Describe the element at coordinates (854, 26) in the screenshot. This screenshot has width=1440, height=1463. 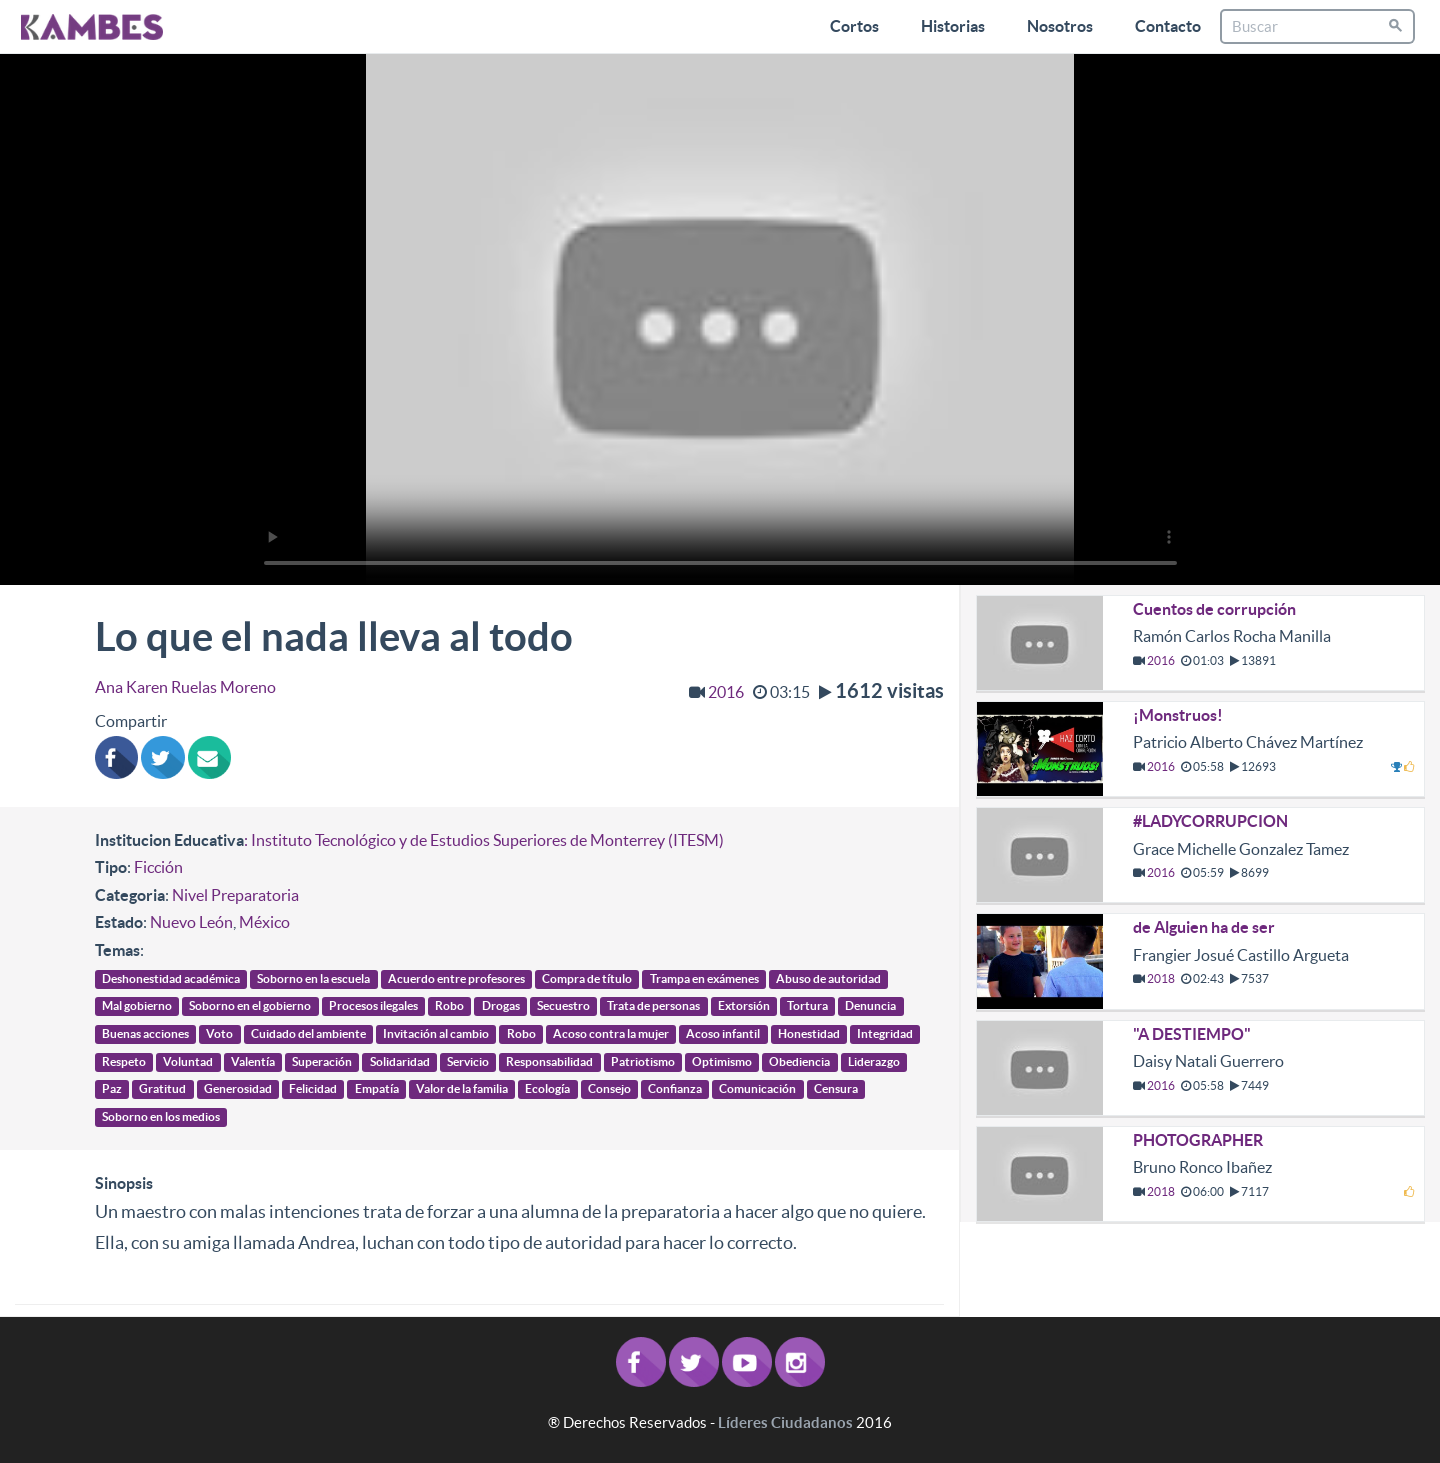
I see `Cortos` at that location.